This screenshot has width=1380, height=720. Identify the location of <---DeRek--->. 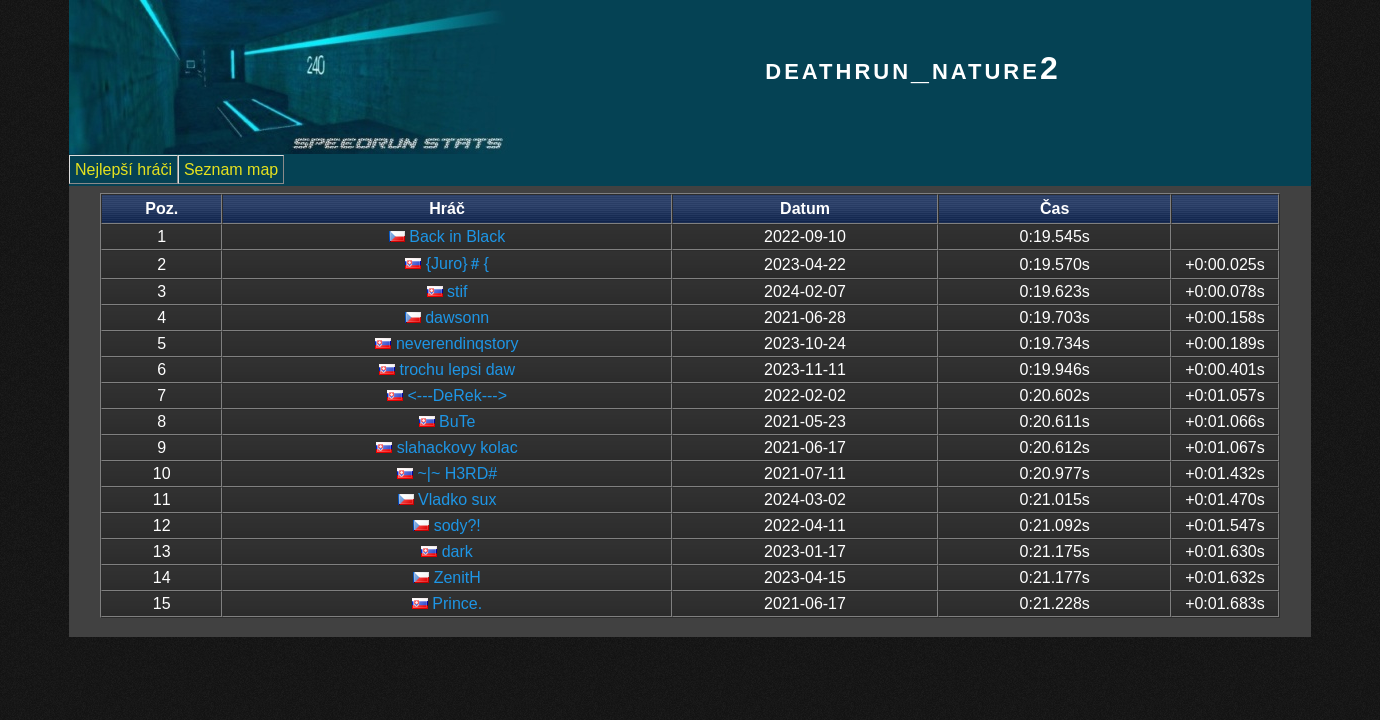
(457, 395).